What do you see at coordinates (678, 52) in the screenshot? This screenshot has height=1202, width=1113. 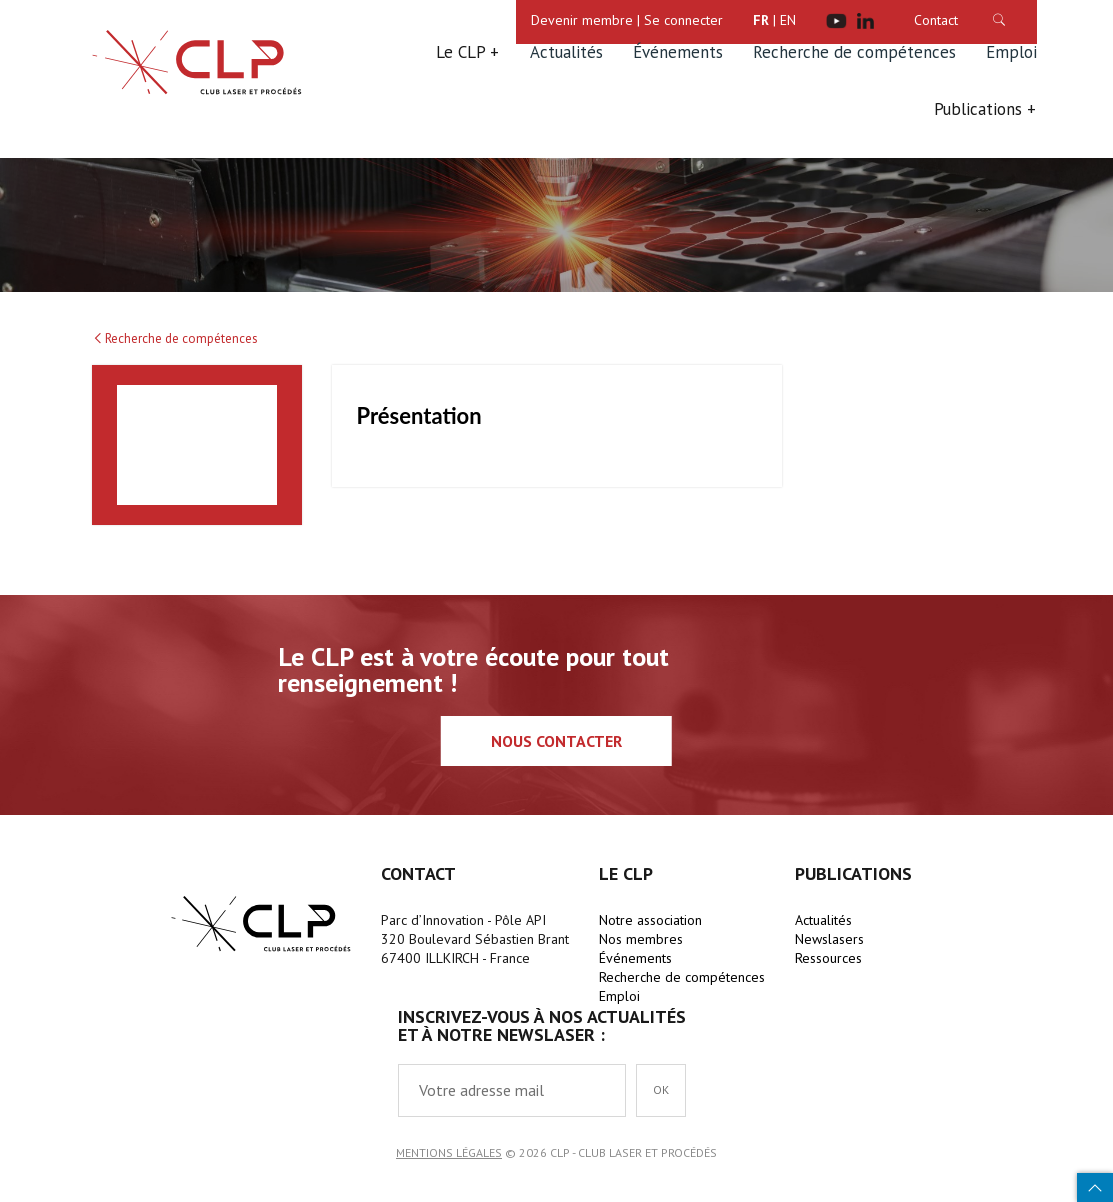 I see `Événements` at bounding box center [678, 52].